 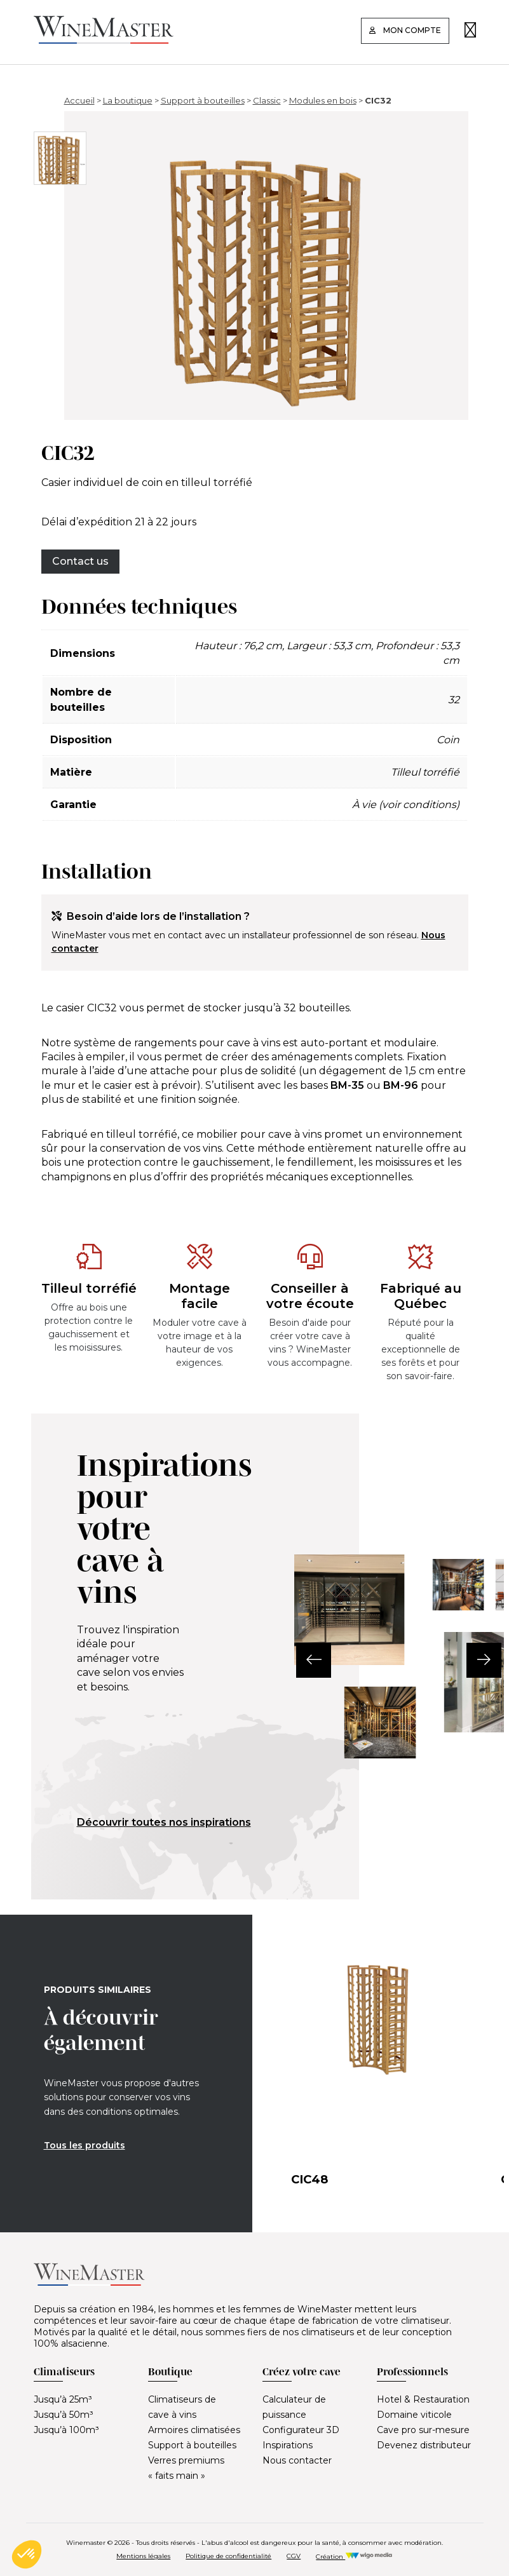 What do you see at coordinates (294, 2556) in the screenshot?
I see `CGV` at bounding box center [294, 2556].